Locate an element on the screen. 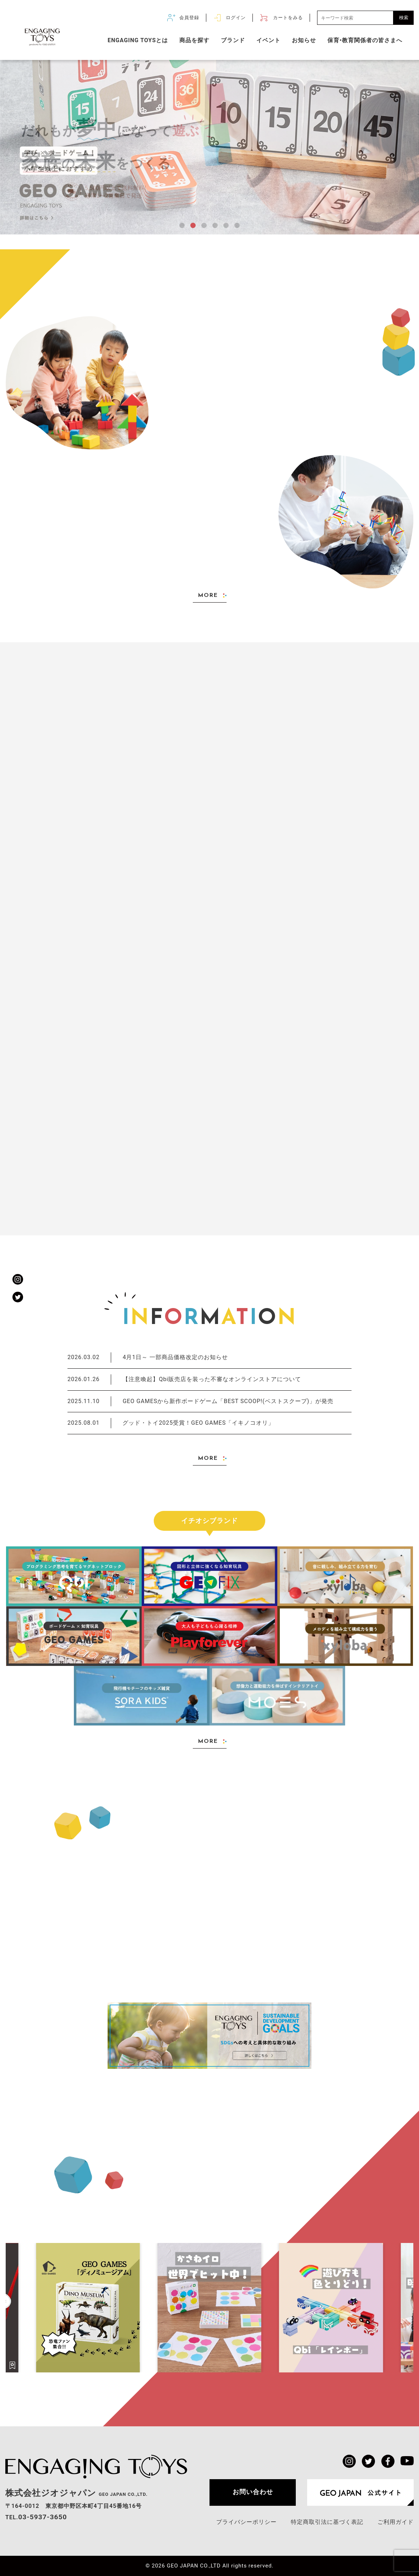  ENGAGING TOYSとは is located at coordinates (138, 40).